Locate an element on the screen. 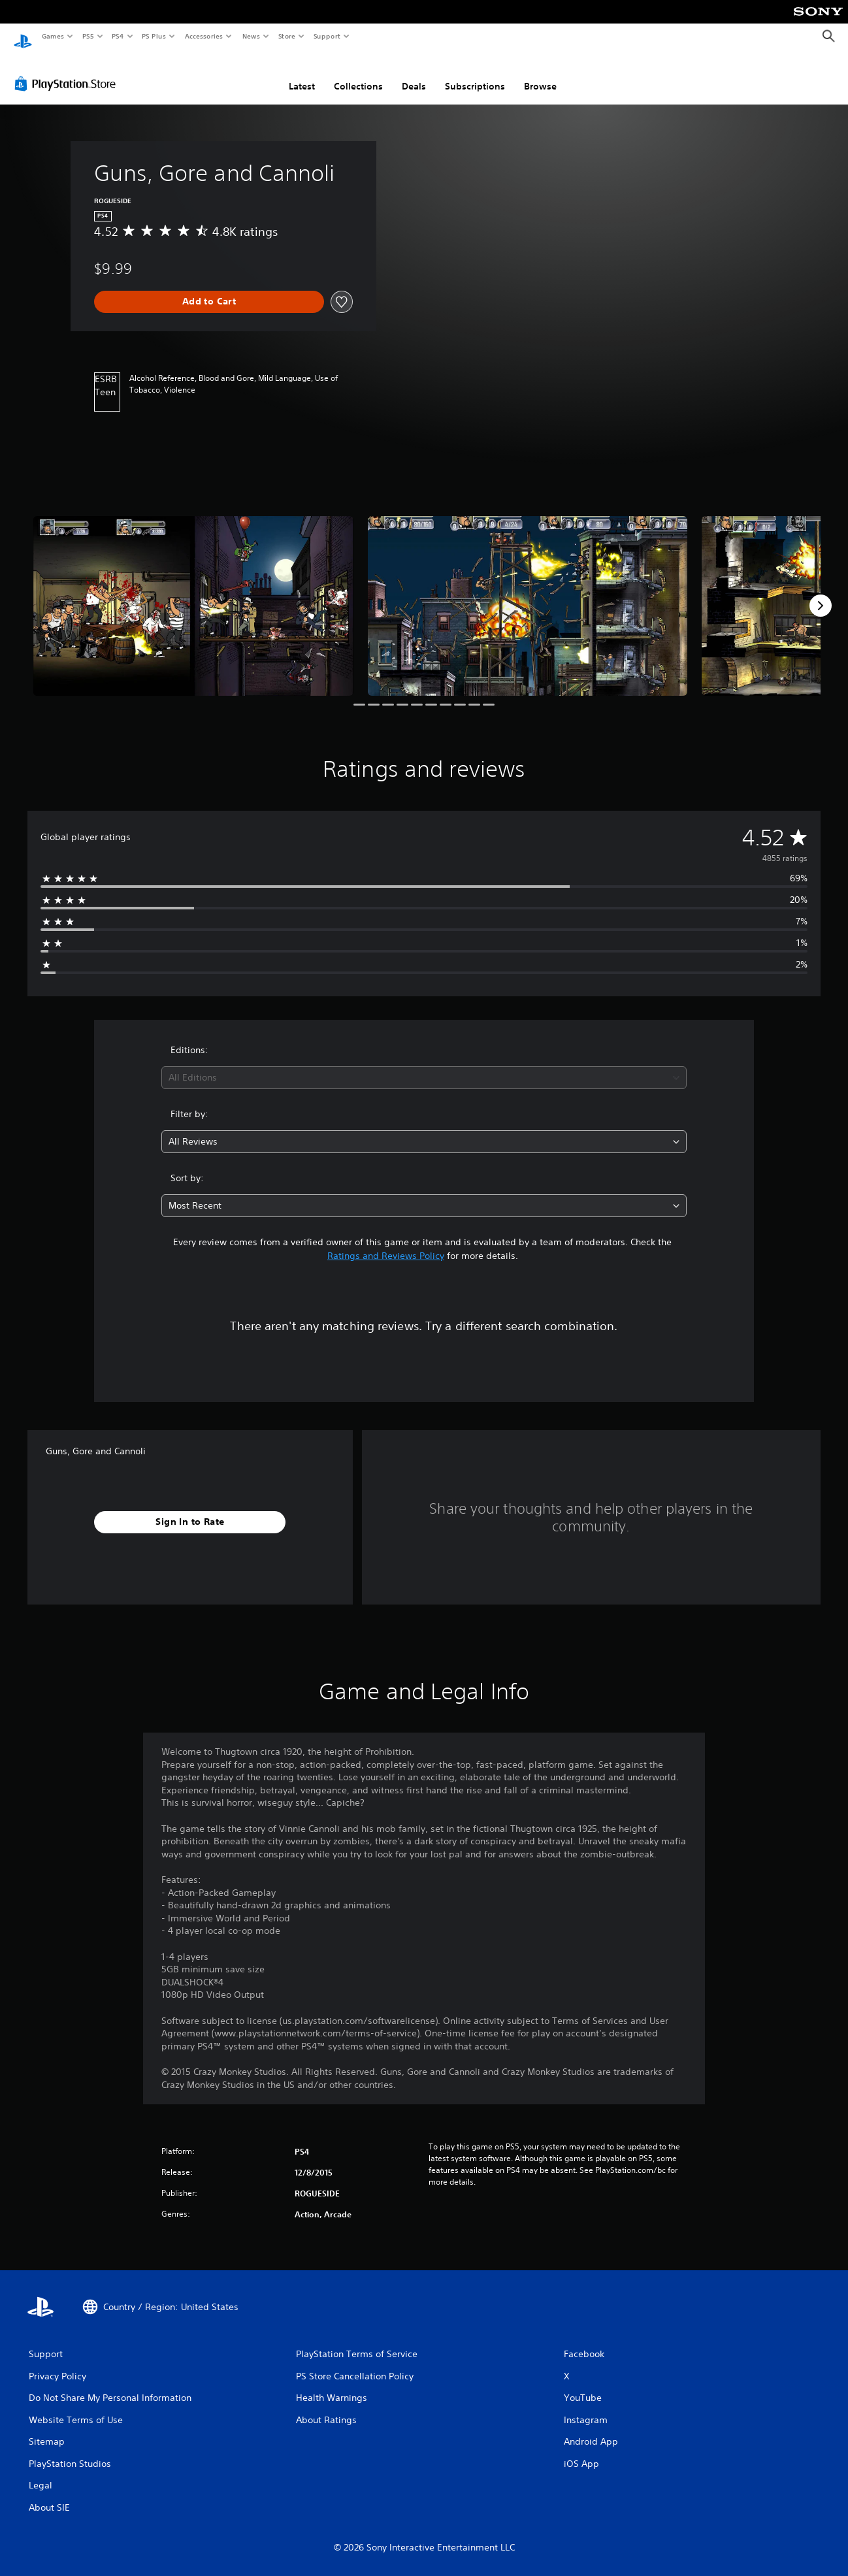 Image resolution: width=848 pixels, height=2576 pixels. Subscriptions is located at coordinates (475, 74).